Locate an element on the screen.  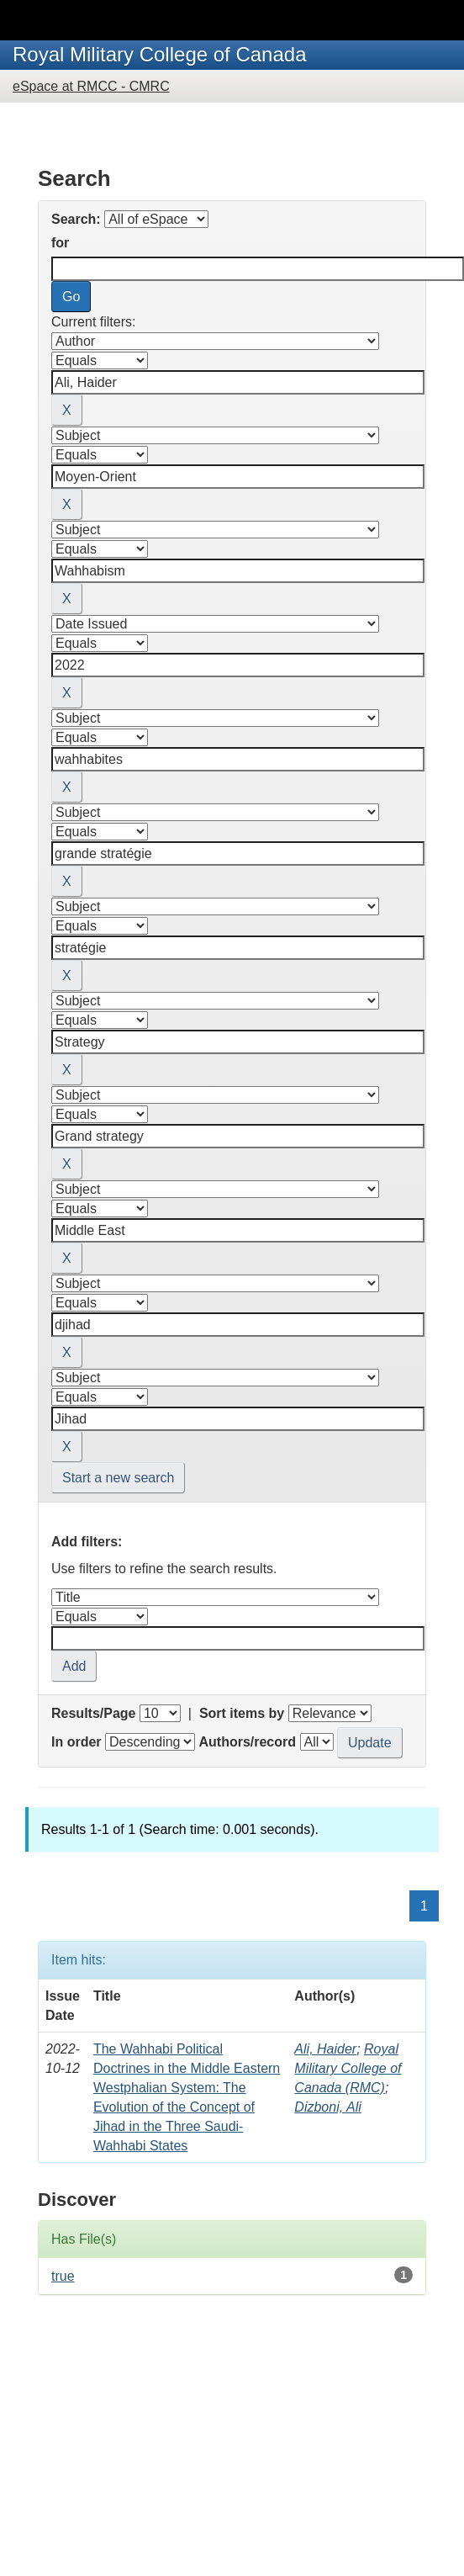
eSpace at RMCC - CMRC is located at coordinates (91, 86).